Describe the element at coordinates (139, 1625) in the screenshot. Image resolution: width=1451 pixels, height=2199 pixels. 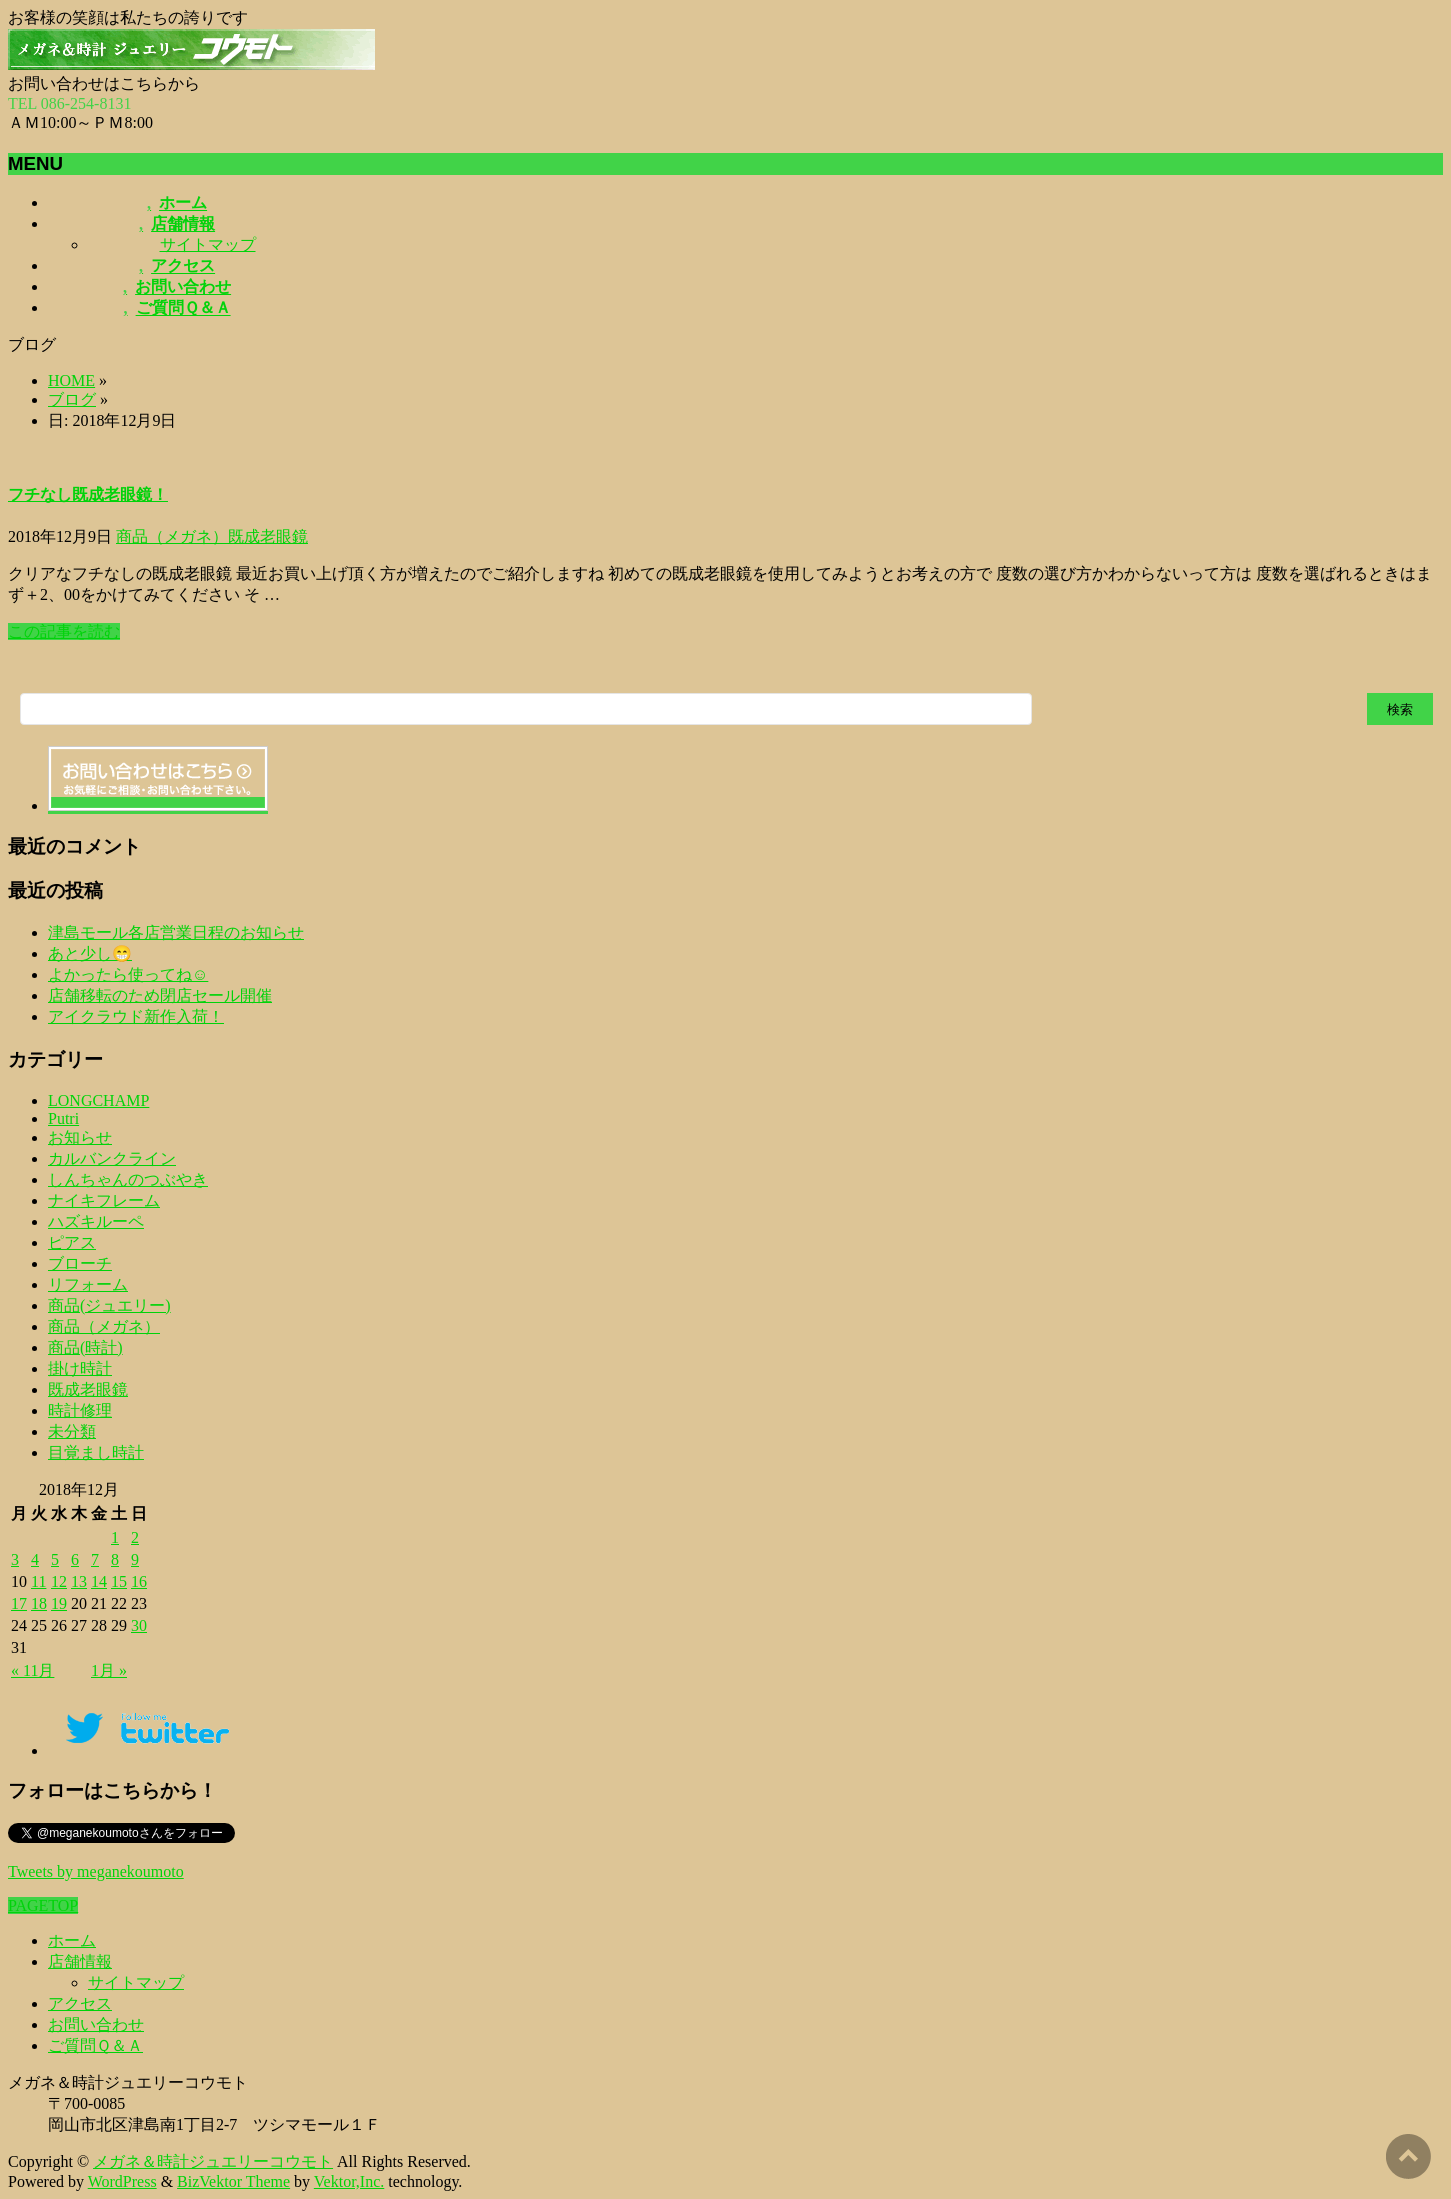
I see `30 [2018年12月30日 に投稿を公開]` at that location.